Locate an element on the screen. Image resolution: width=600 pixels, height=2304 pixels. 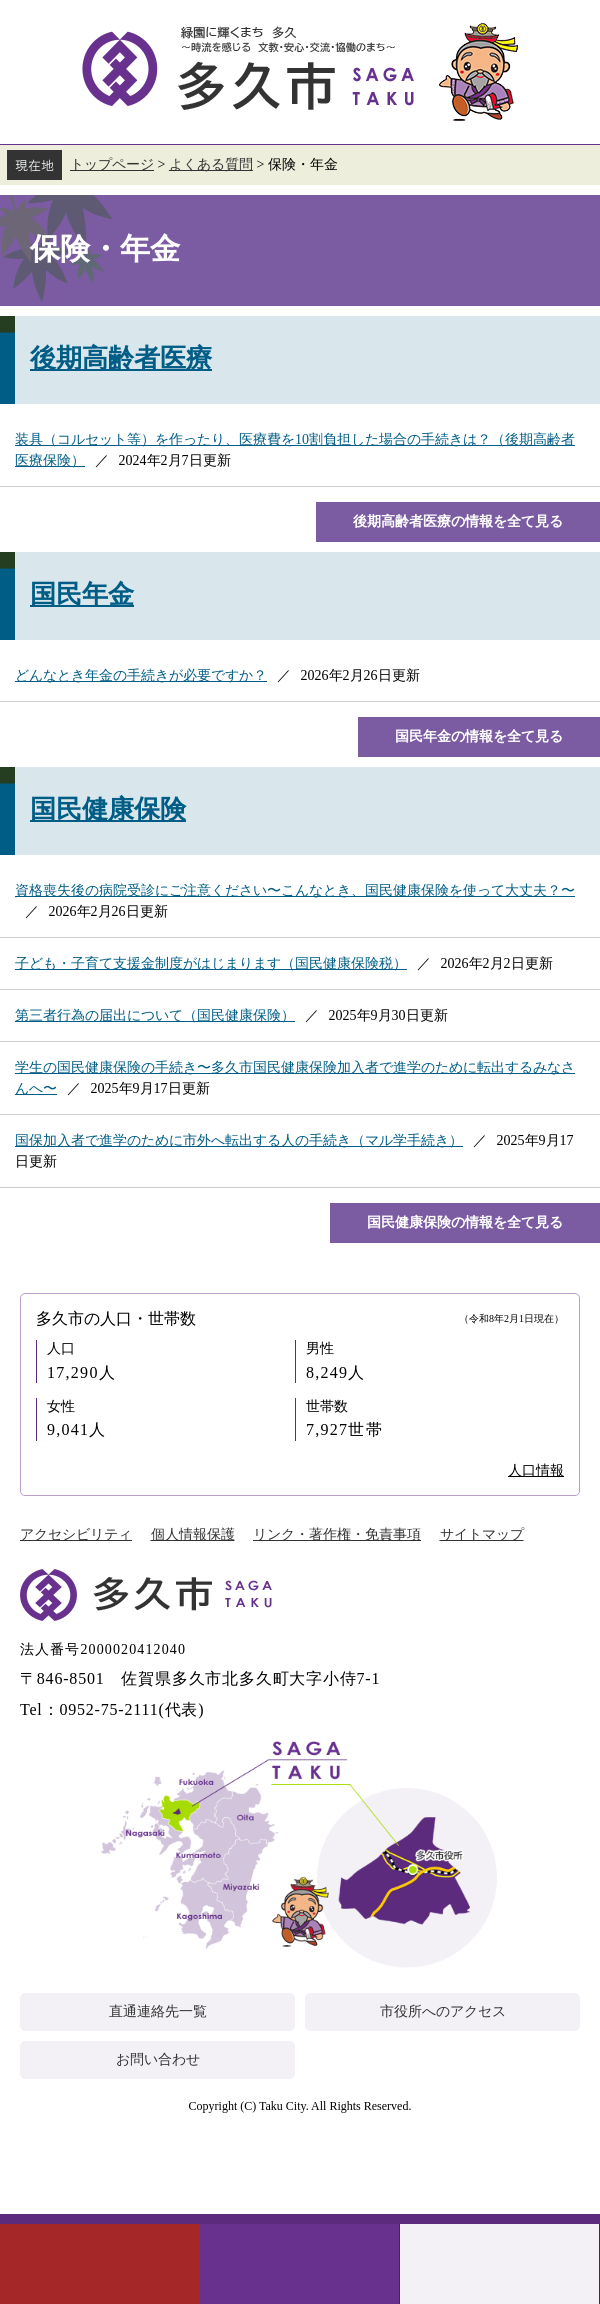
個人情報保護 is located at coordinates (193, 1534).